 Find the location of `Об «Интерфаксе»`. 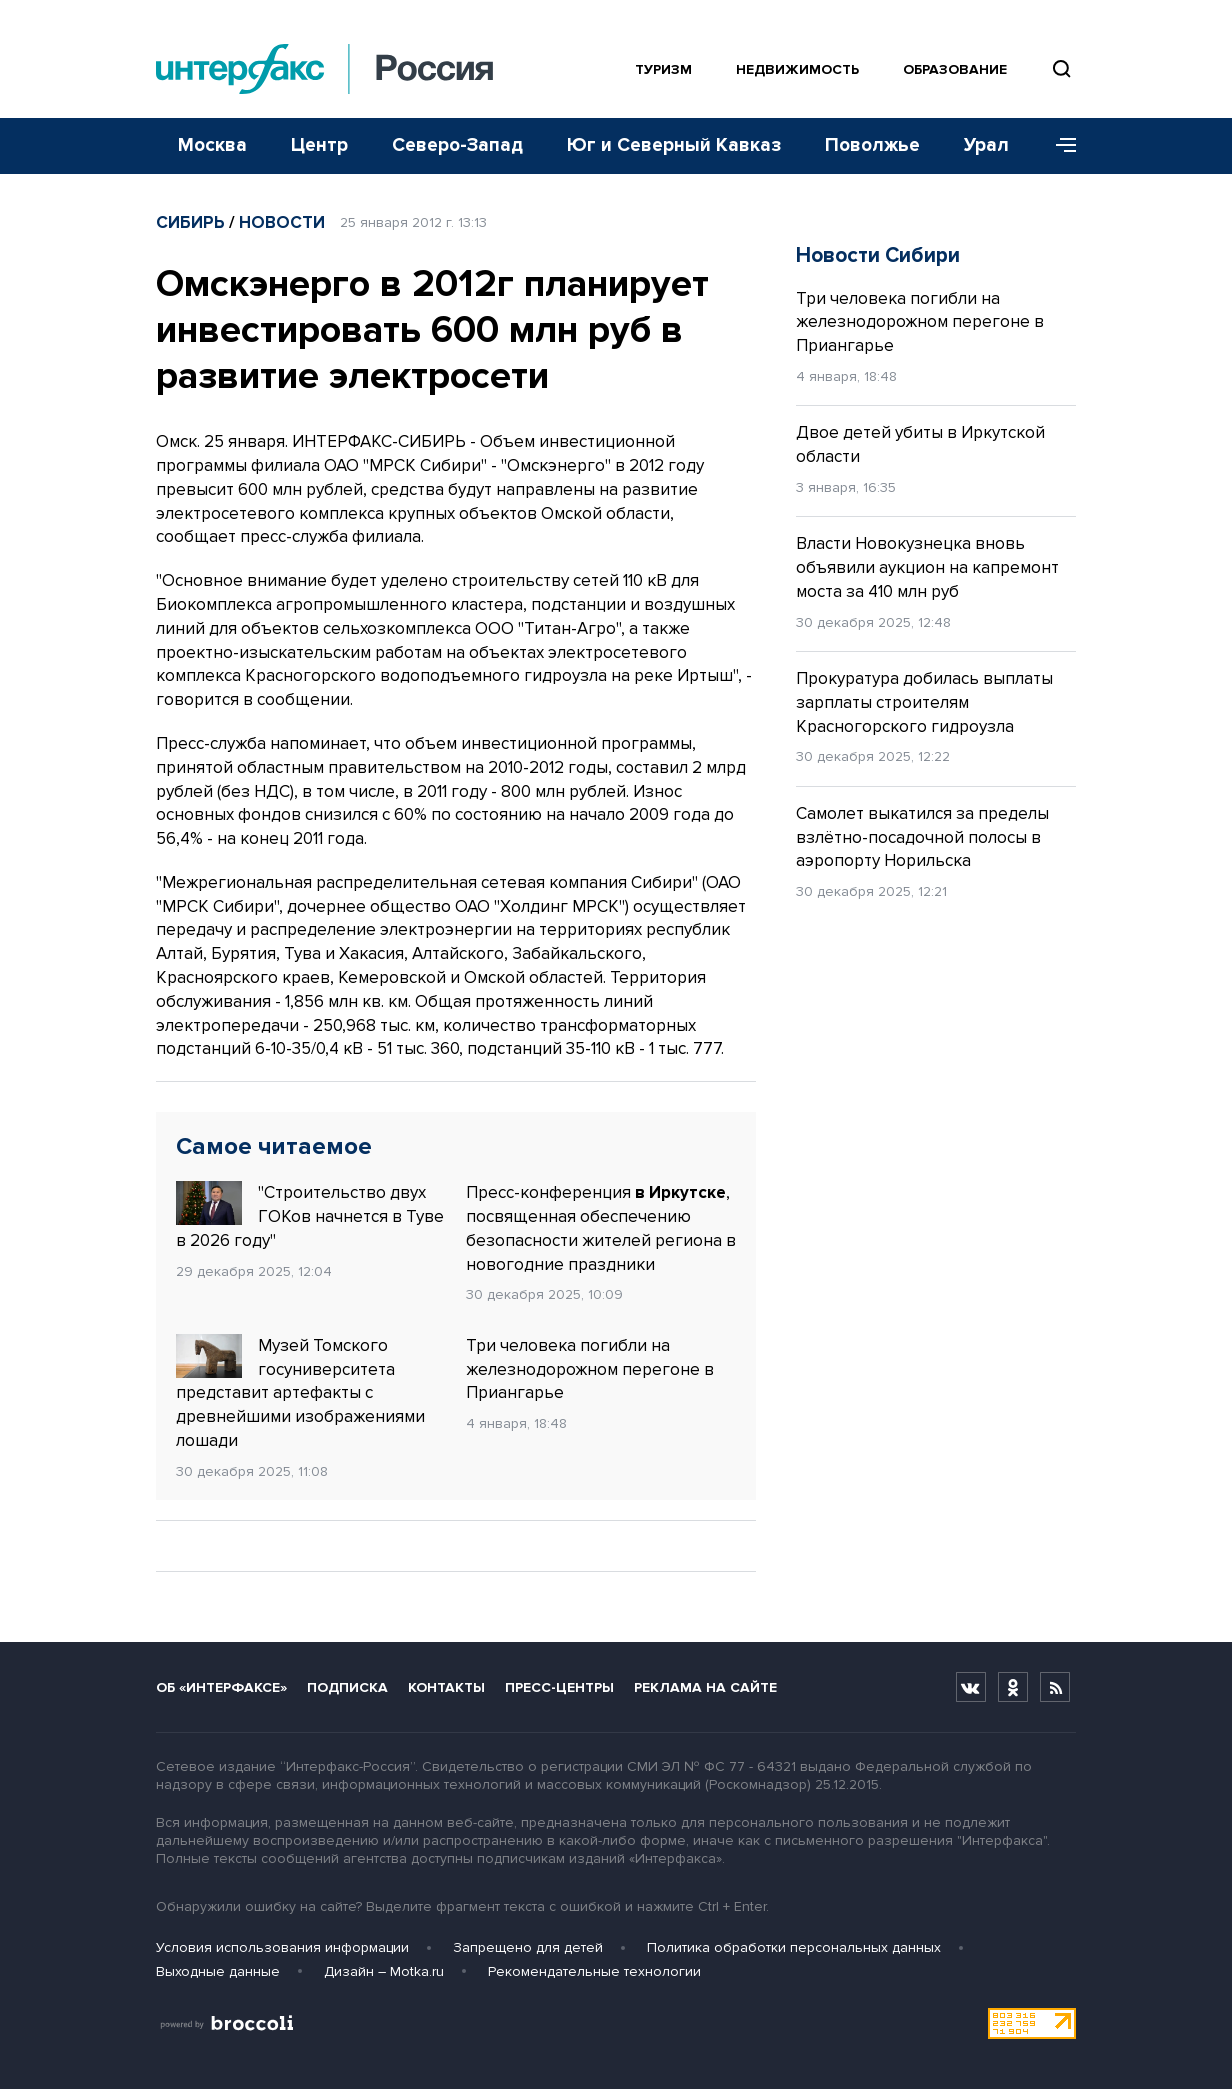

Об «Интерфаксе» is located at coordinates (221, 1687).